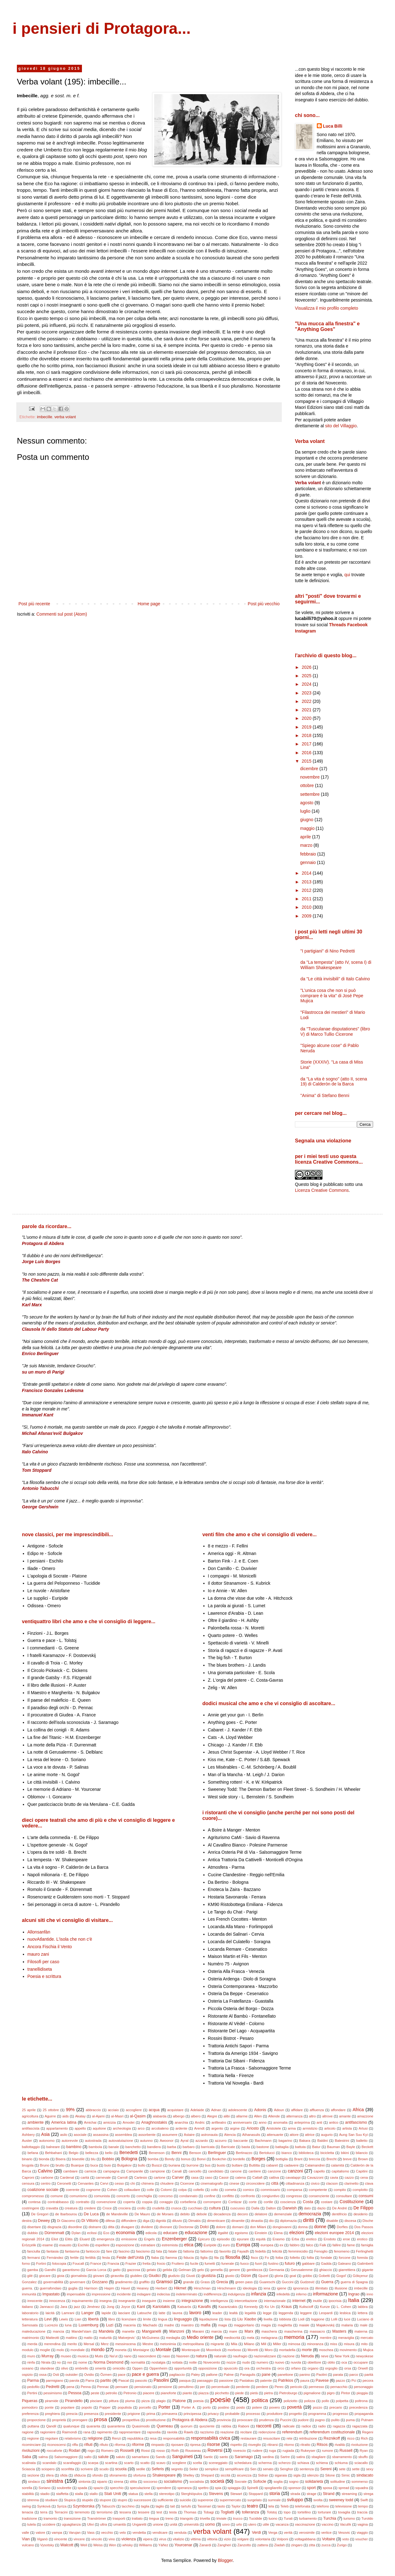 The width and height of the screenshot is (395, 2576). I want to click on Licenza Creative Commons, so click(322, 1190).